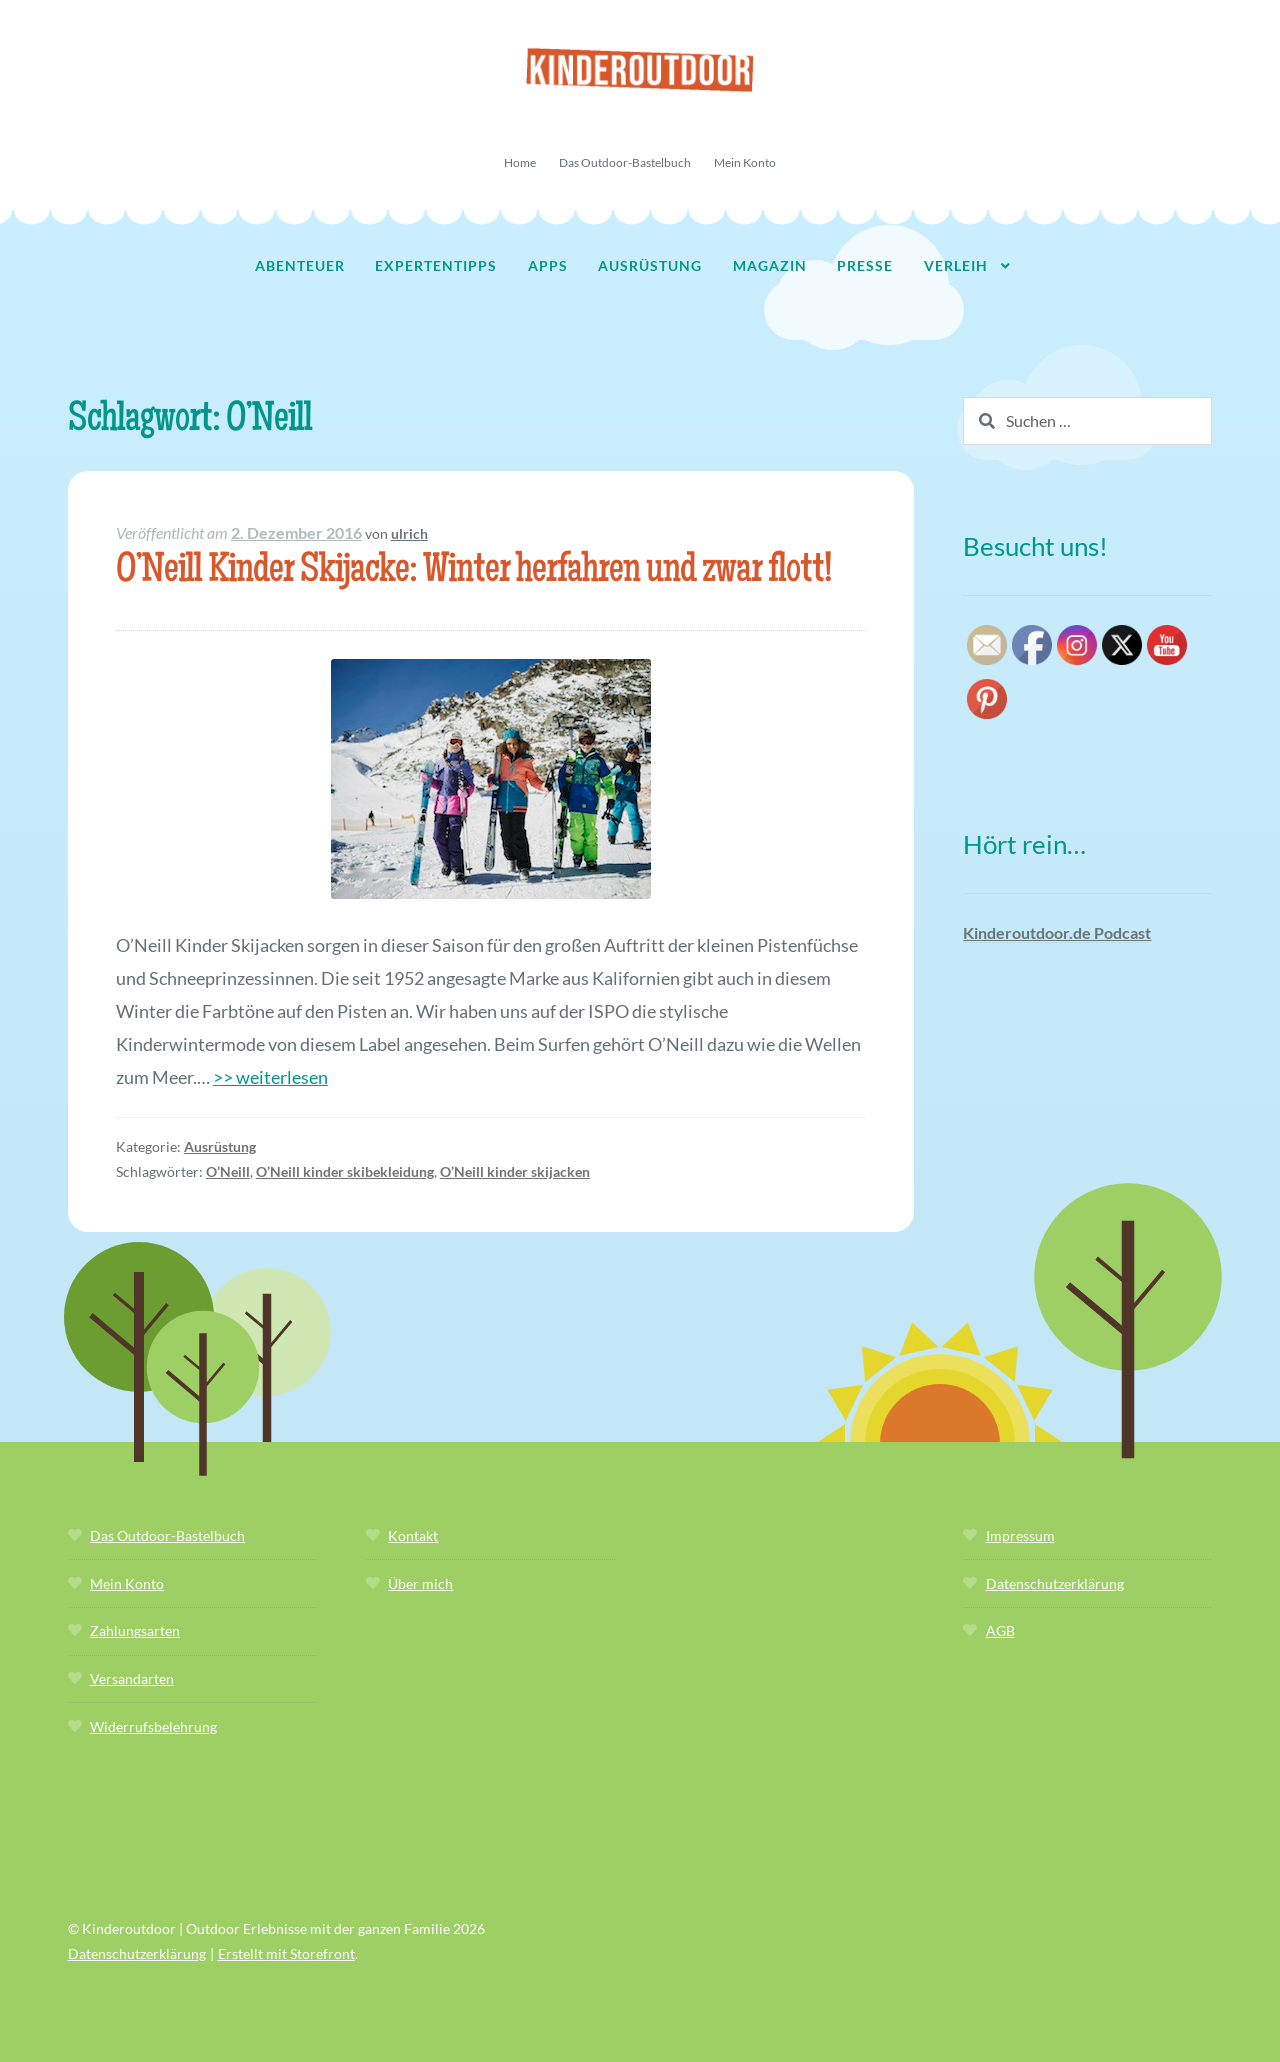 This screenshot has height=2062, width=1280. Describe the element at coordinates (345, 1171) in the screenshot. I see `O’Neill kinder skibekleidung` at that location.